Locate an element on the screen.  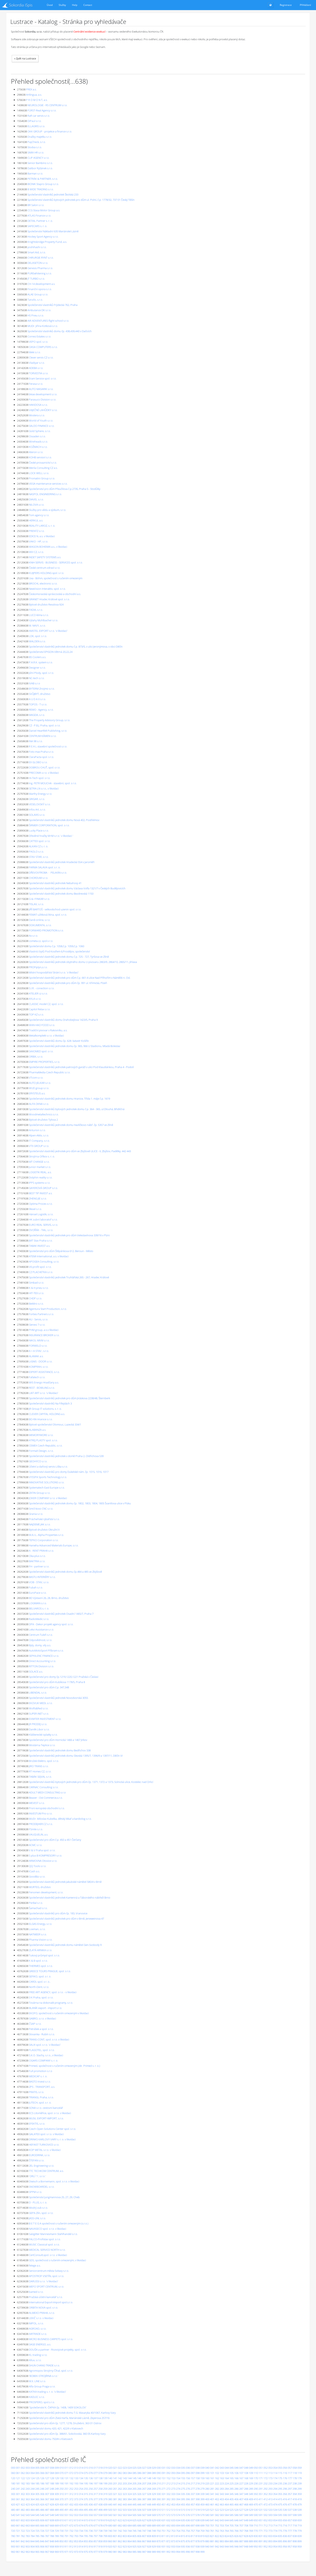
831 is located at coordinates (261, 2536).